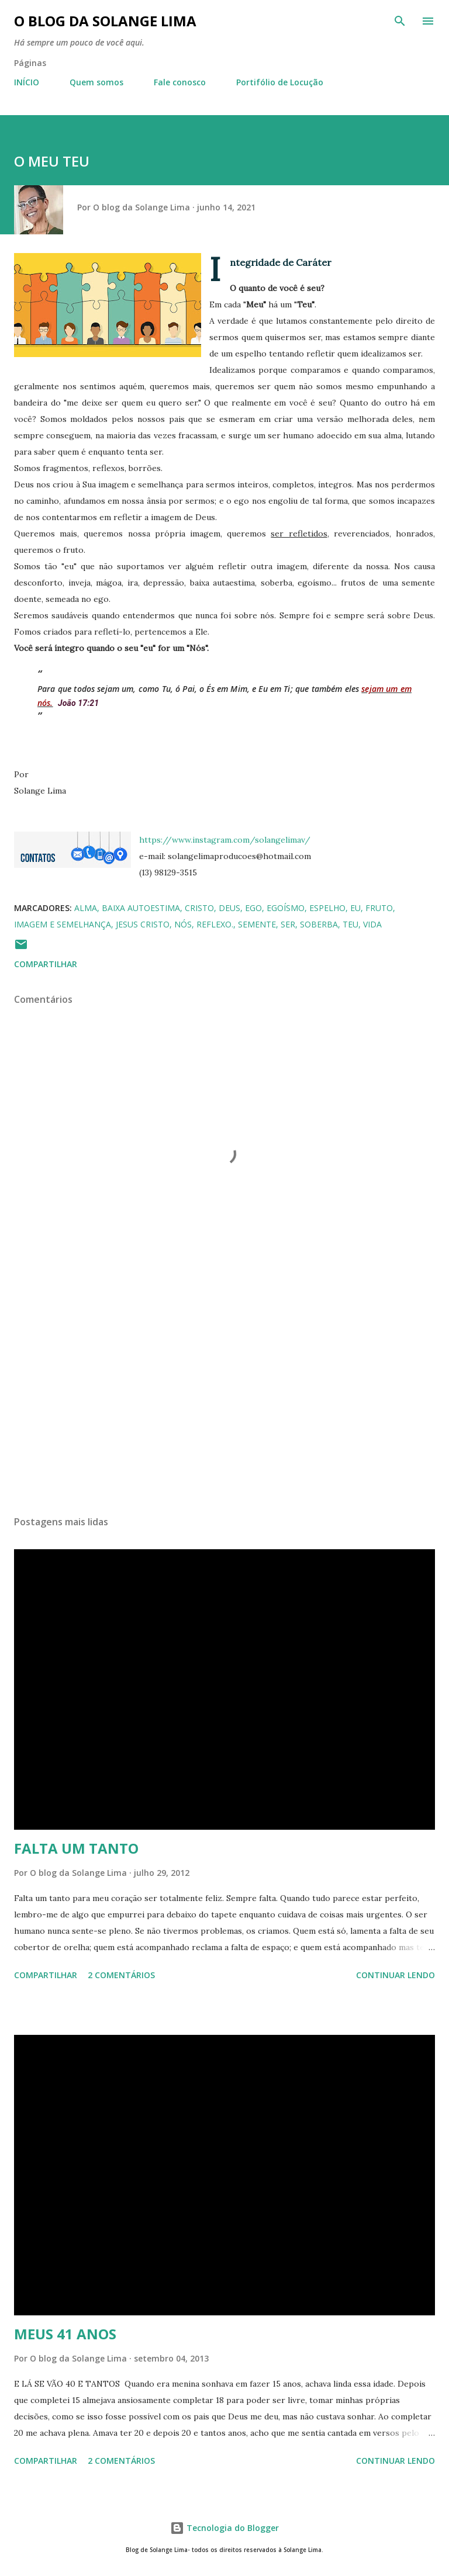 The image size is (449, 2576). Describe the element at coordinates (355, 907) in the screenshot. I see `eu` at that location.